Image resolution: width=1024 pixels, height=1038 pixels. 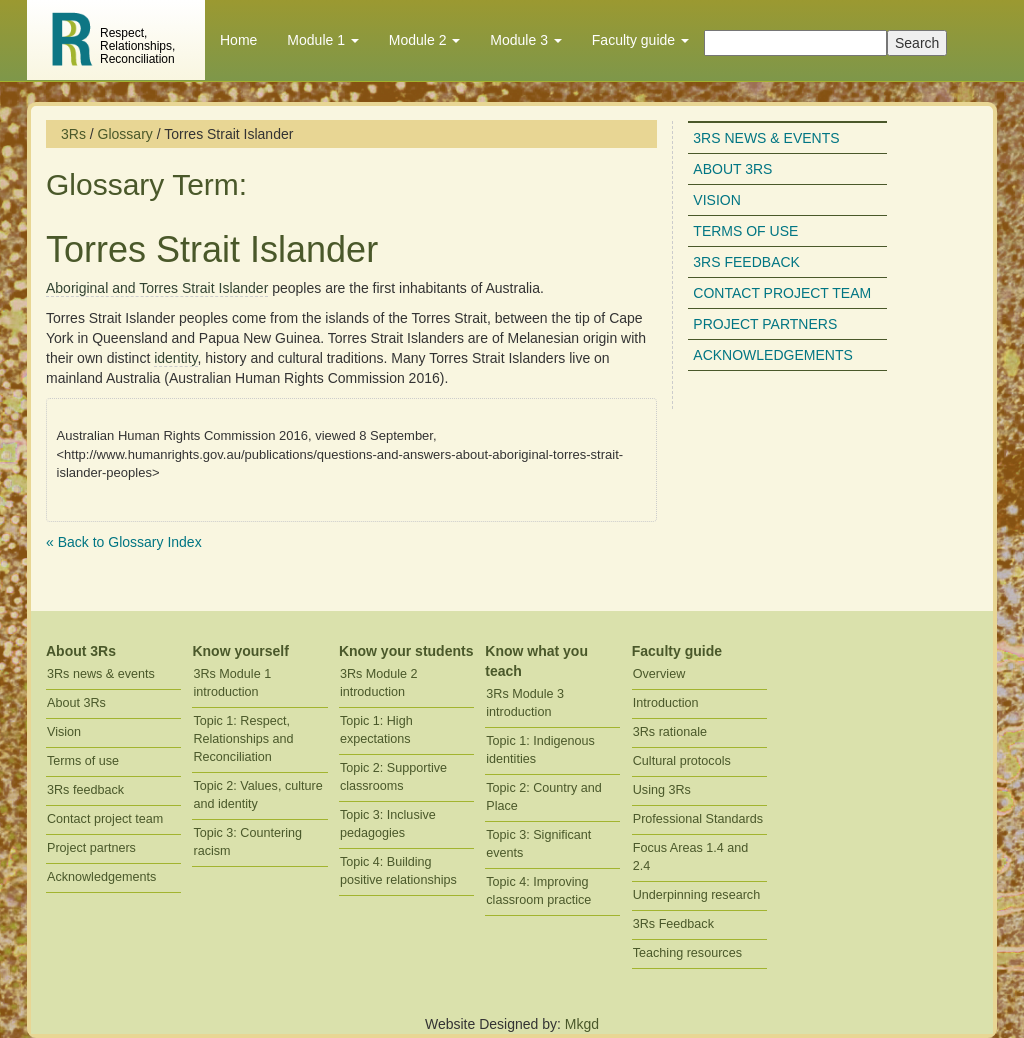 What do you see at coordinates (406, 651) in the screenshot?
I see `Know your students` at bounding box center [406, 651].